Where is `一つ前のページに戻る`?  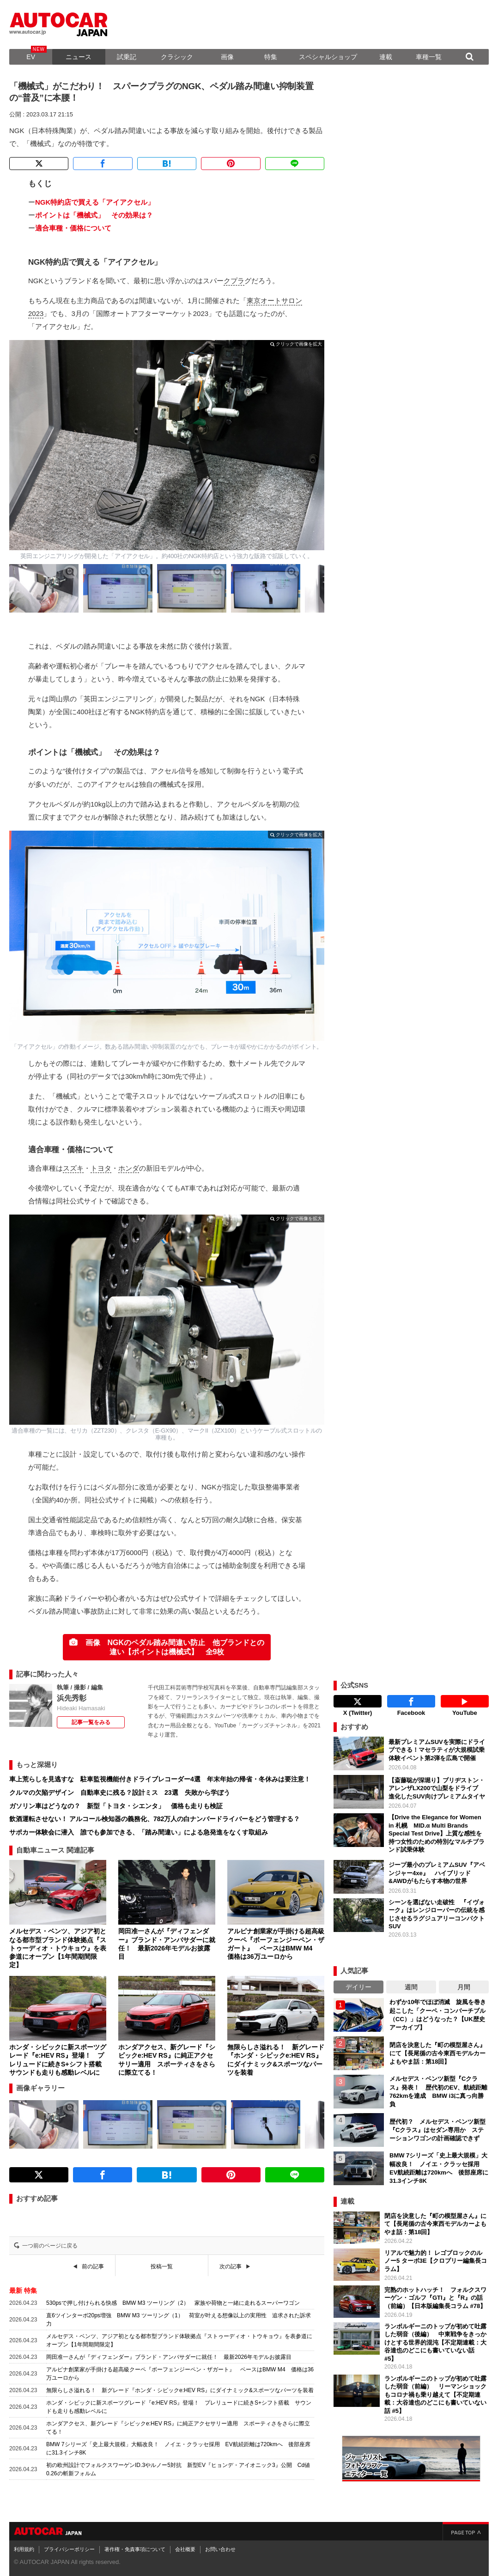 一つ前のページに戻る is located at coordinates (50, 2245).